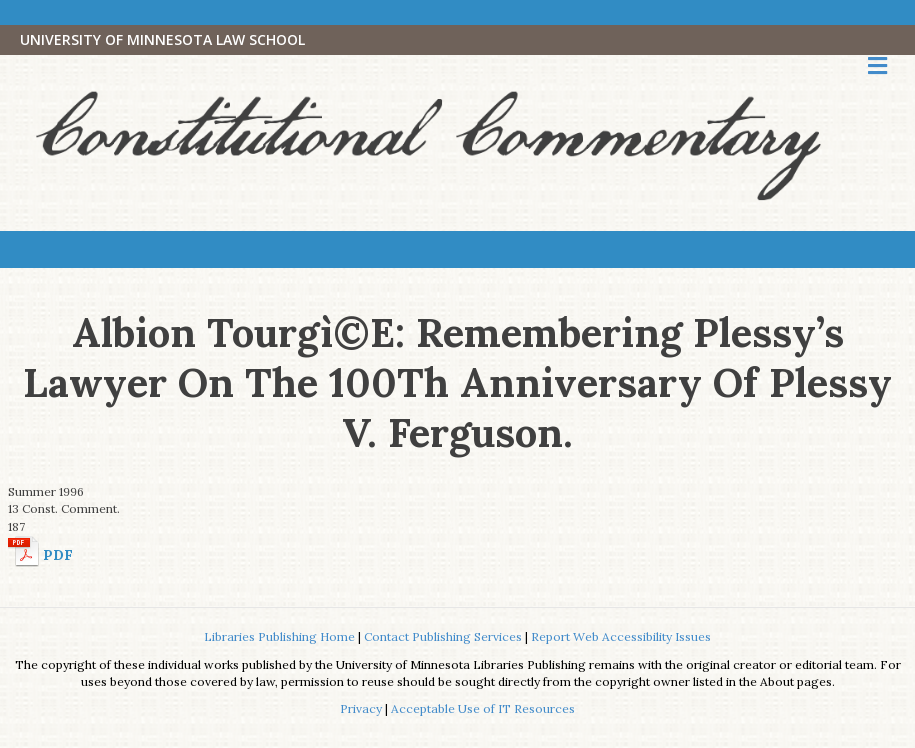 This screenshot has height=748, width=915. I want to click on Libraries Publishing Home, so click(279, 636).